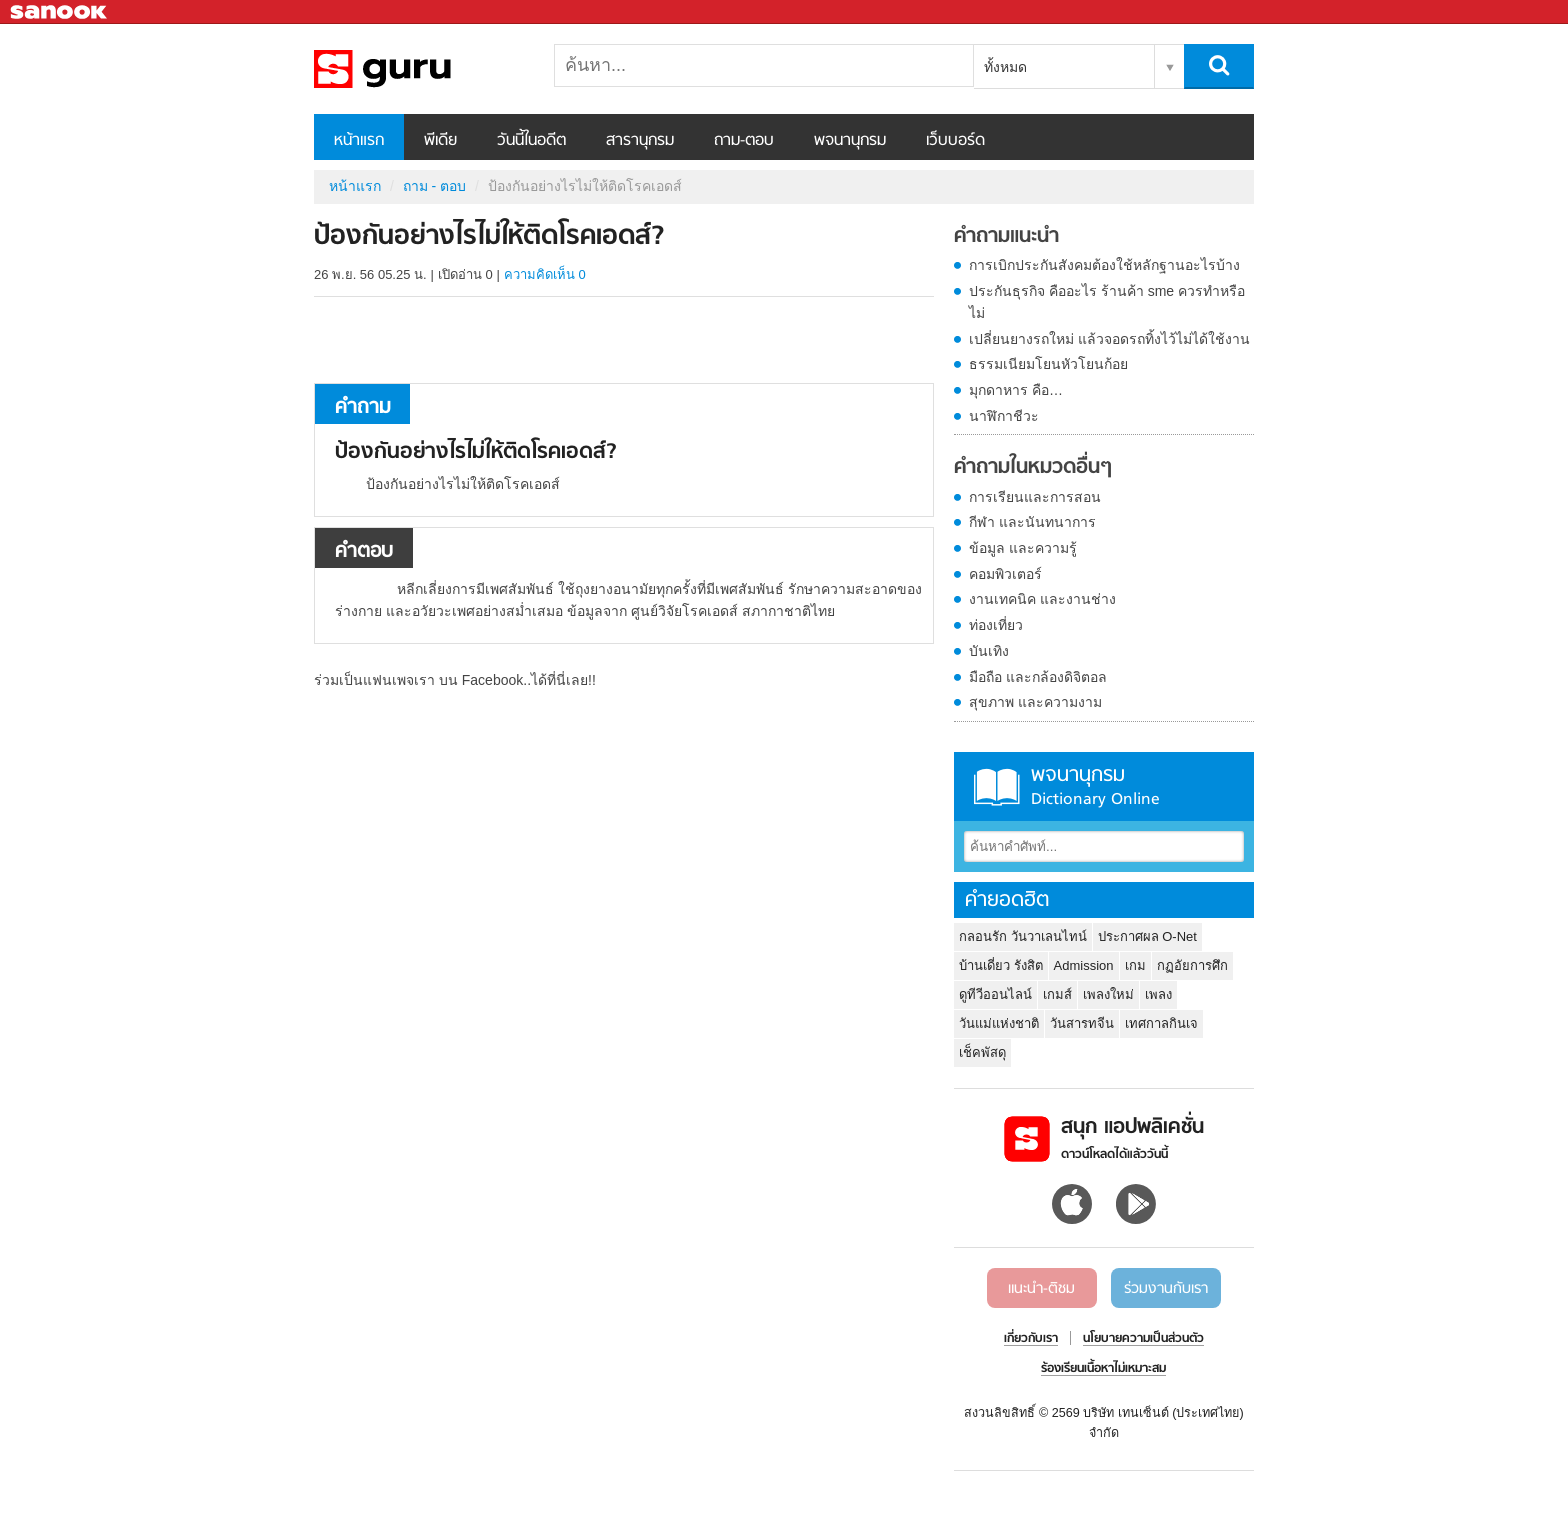  Describe the element at coordinates (1041, 1289) in the screenshot. I see `แนะนำ-ติชม` at that location.